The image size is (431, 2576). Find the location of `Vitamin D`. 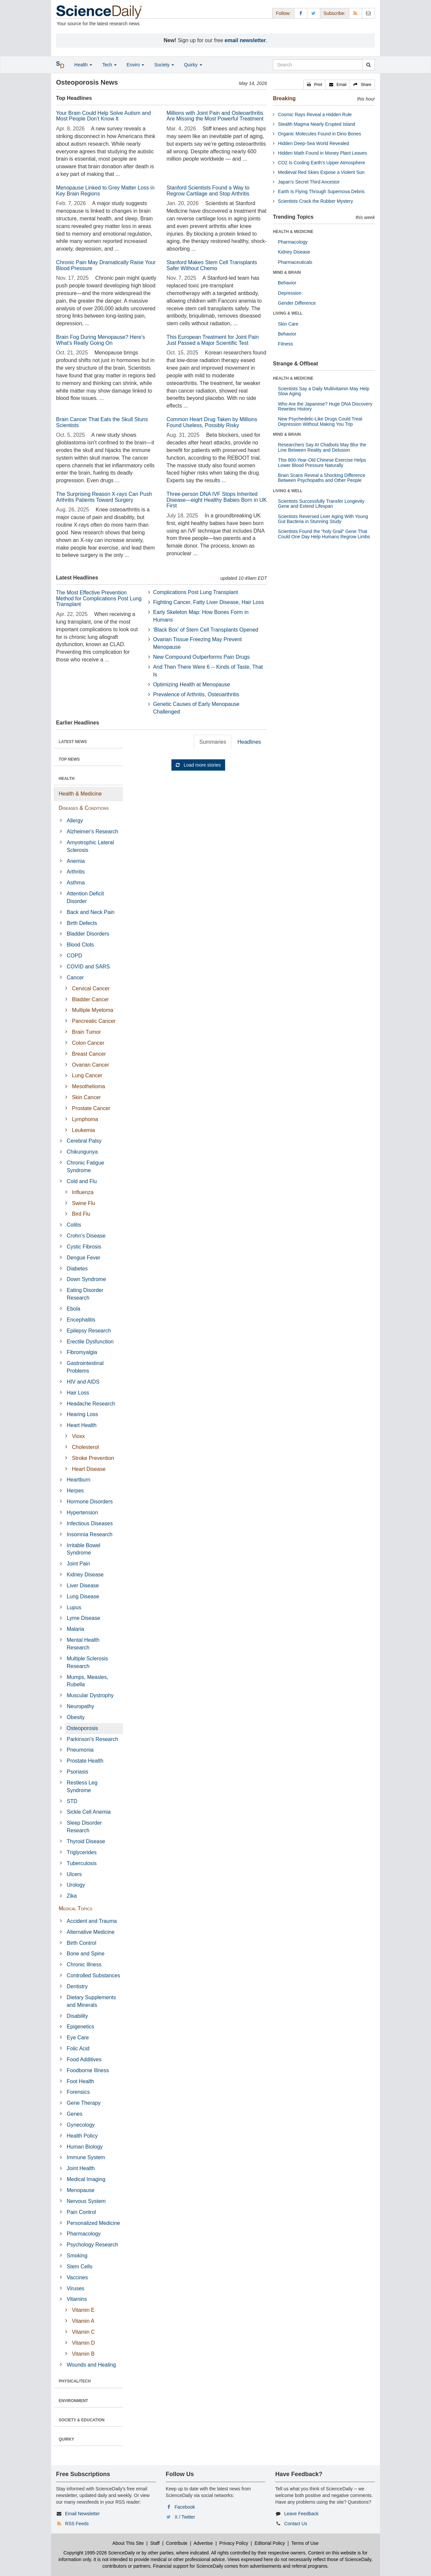

Vitamin D is located at coordinates (83, 2343).